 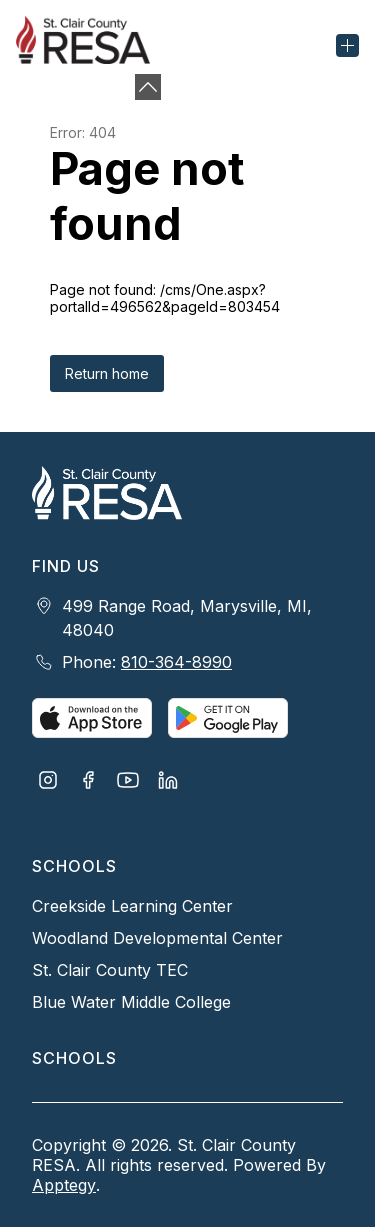 I want to click on Apptegy, so click(x=64, y=1185).